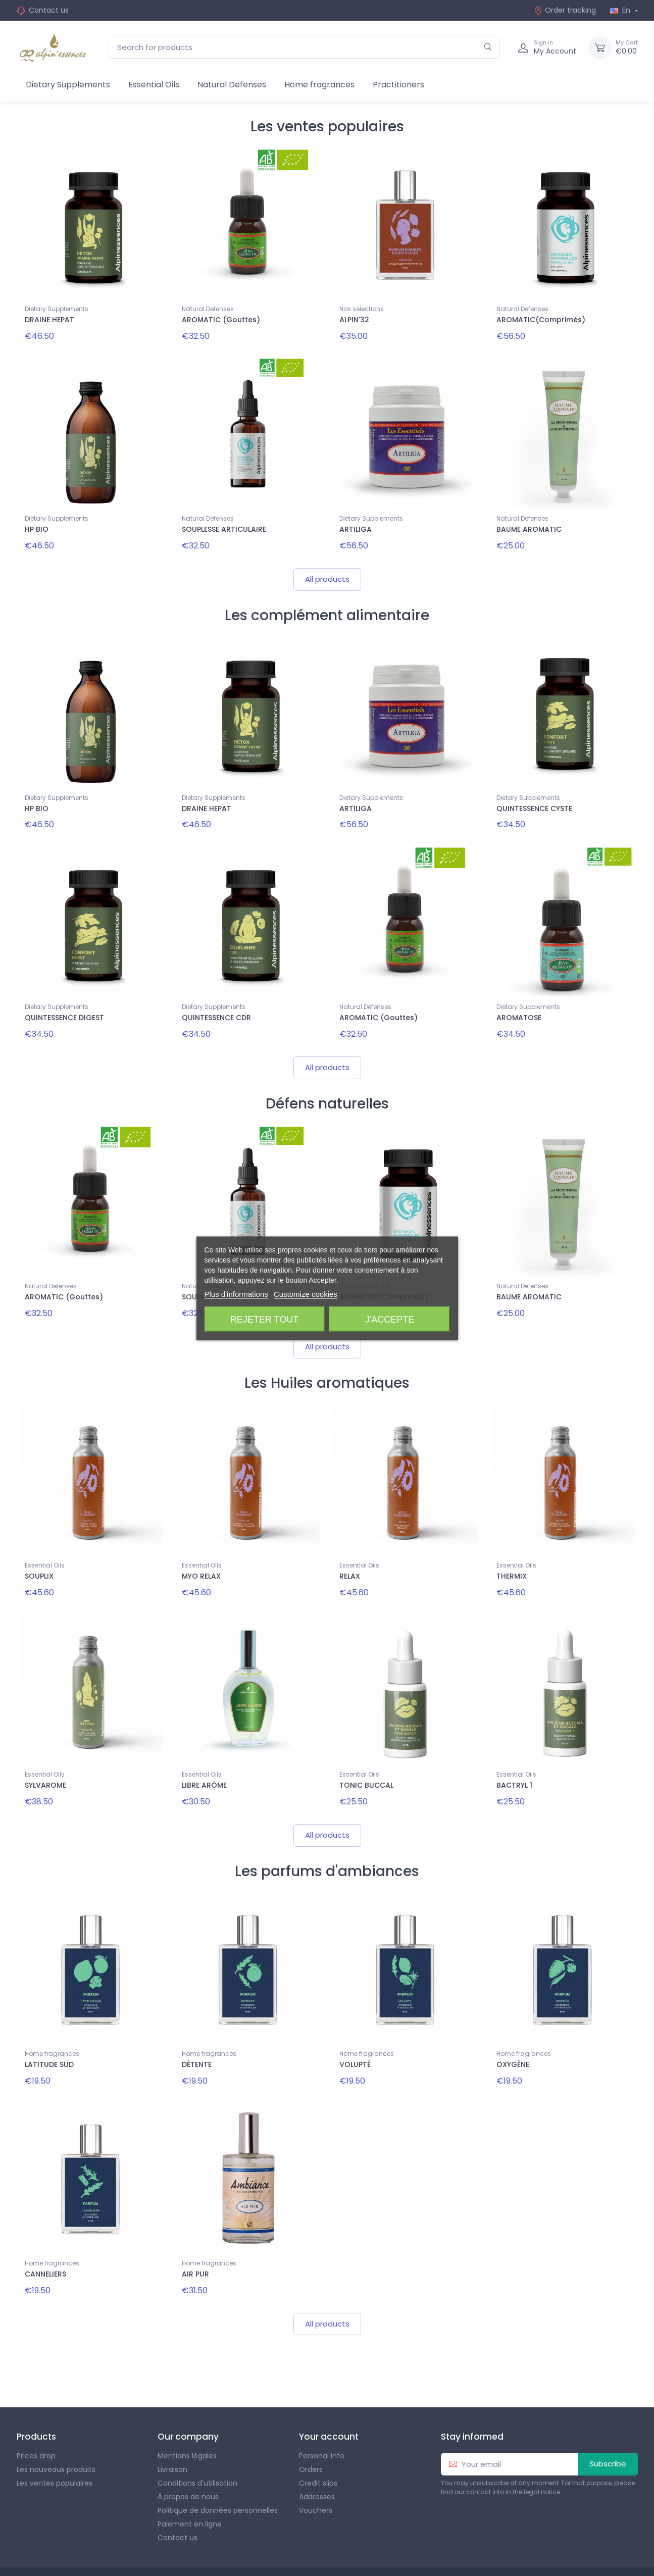 Image resolution: width=654 pixels, height=2576 pixels. Describe the element at coordinates (327, 570) in the screenshot. I see `All products` at that location.